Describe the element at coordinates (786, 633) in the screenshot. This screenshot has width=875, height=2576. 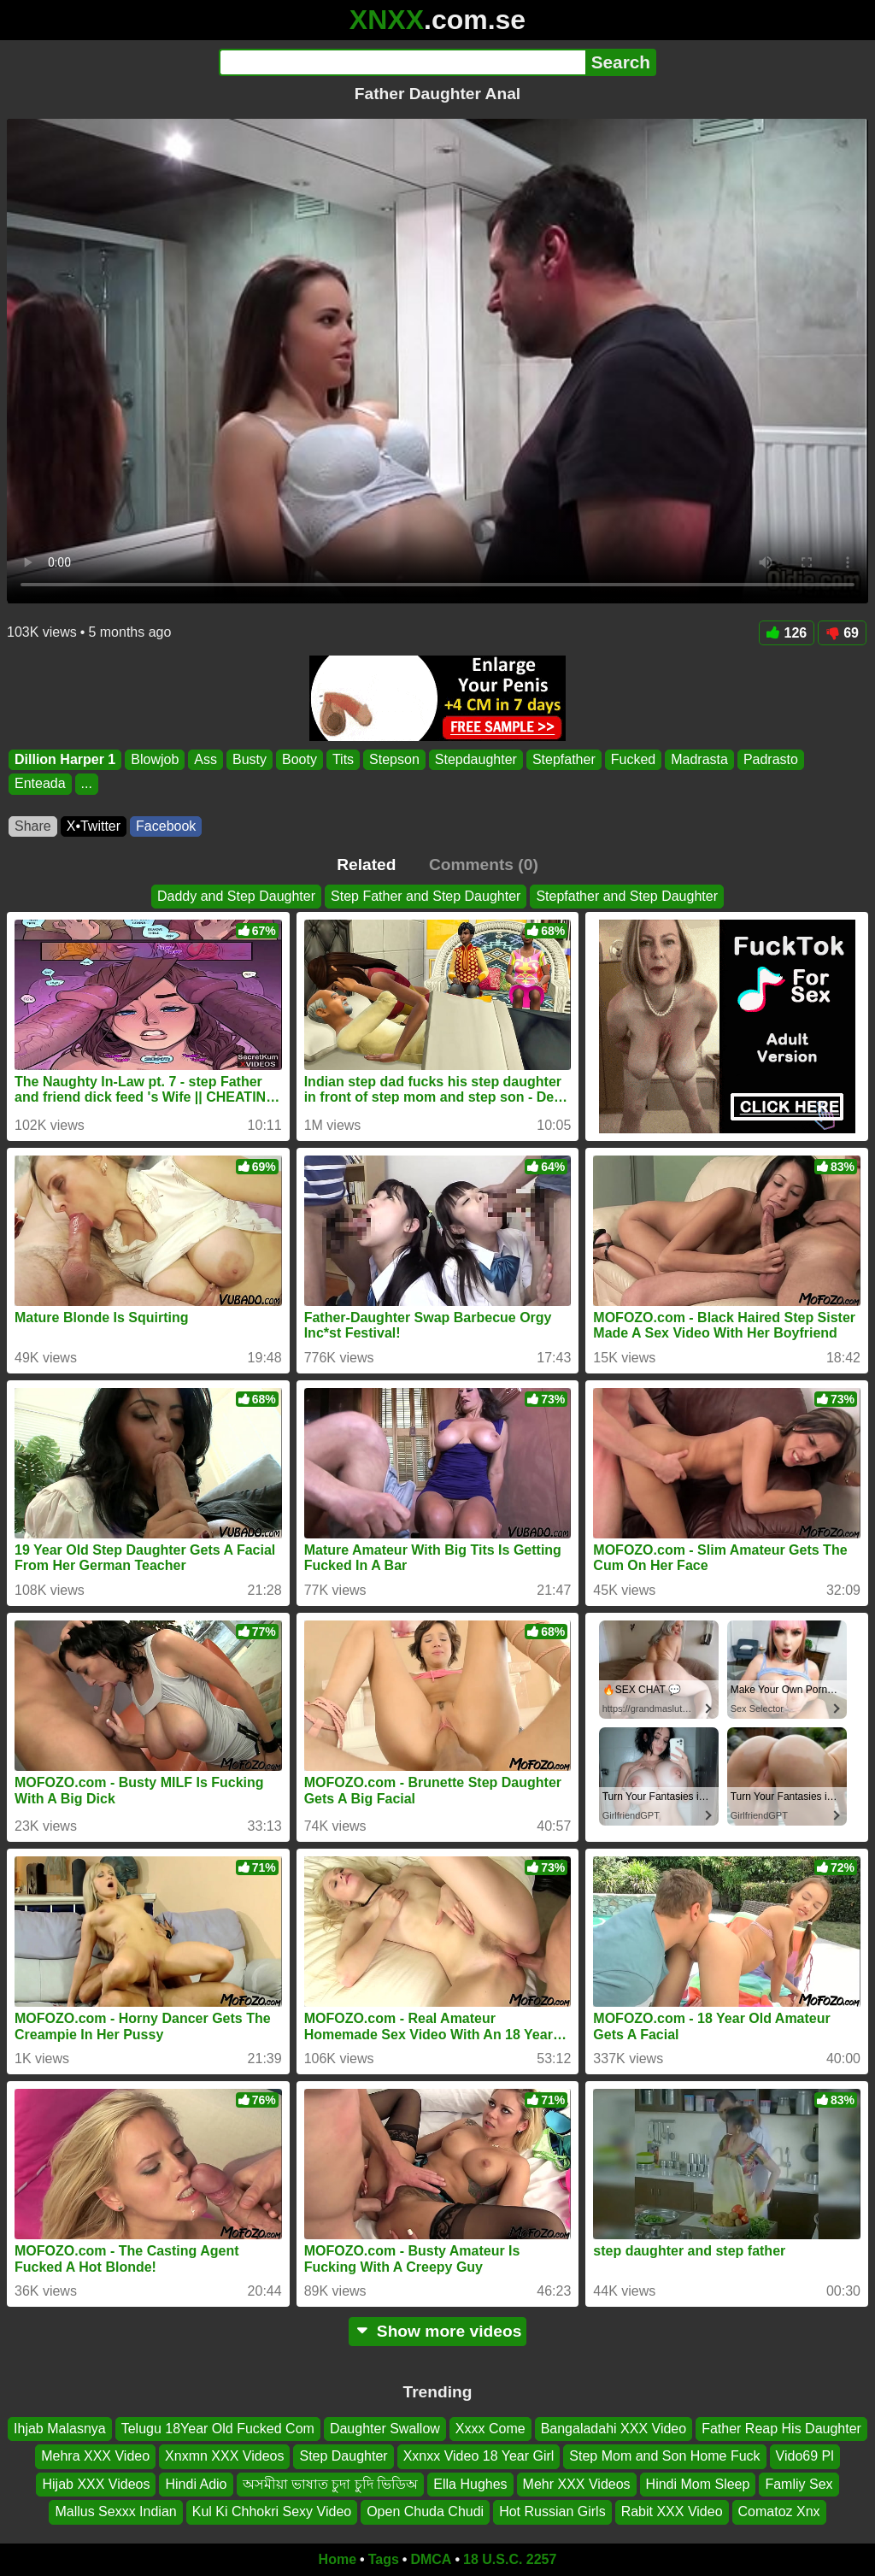
I see `126` at that location.